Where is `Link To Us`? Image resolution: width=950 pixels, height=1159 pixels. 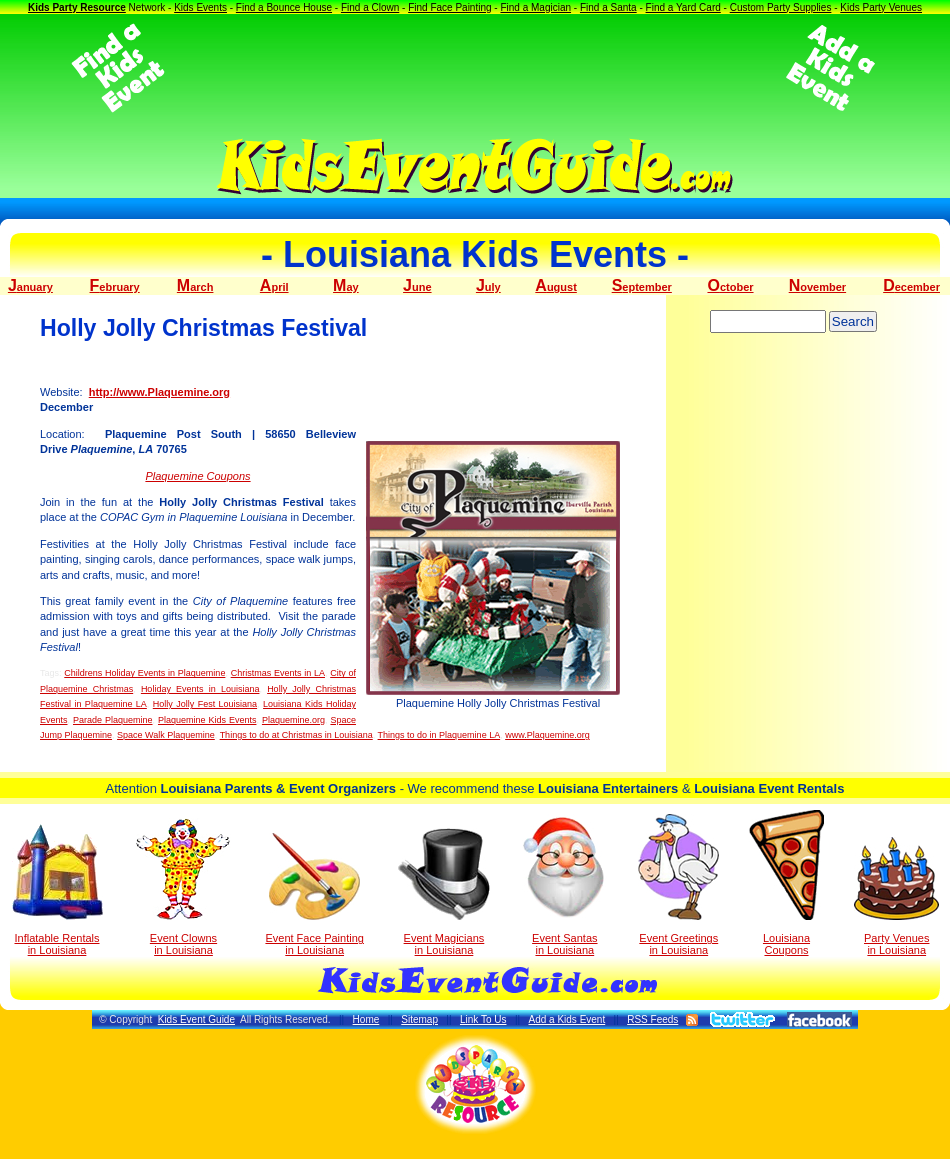
Link To Us is located at coordinates (483, 1019).